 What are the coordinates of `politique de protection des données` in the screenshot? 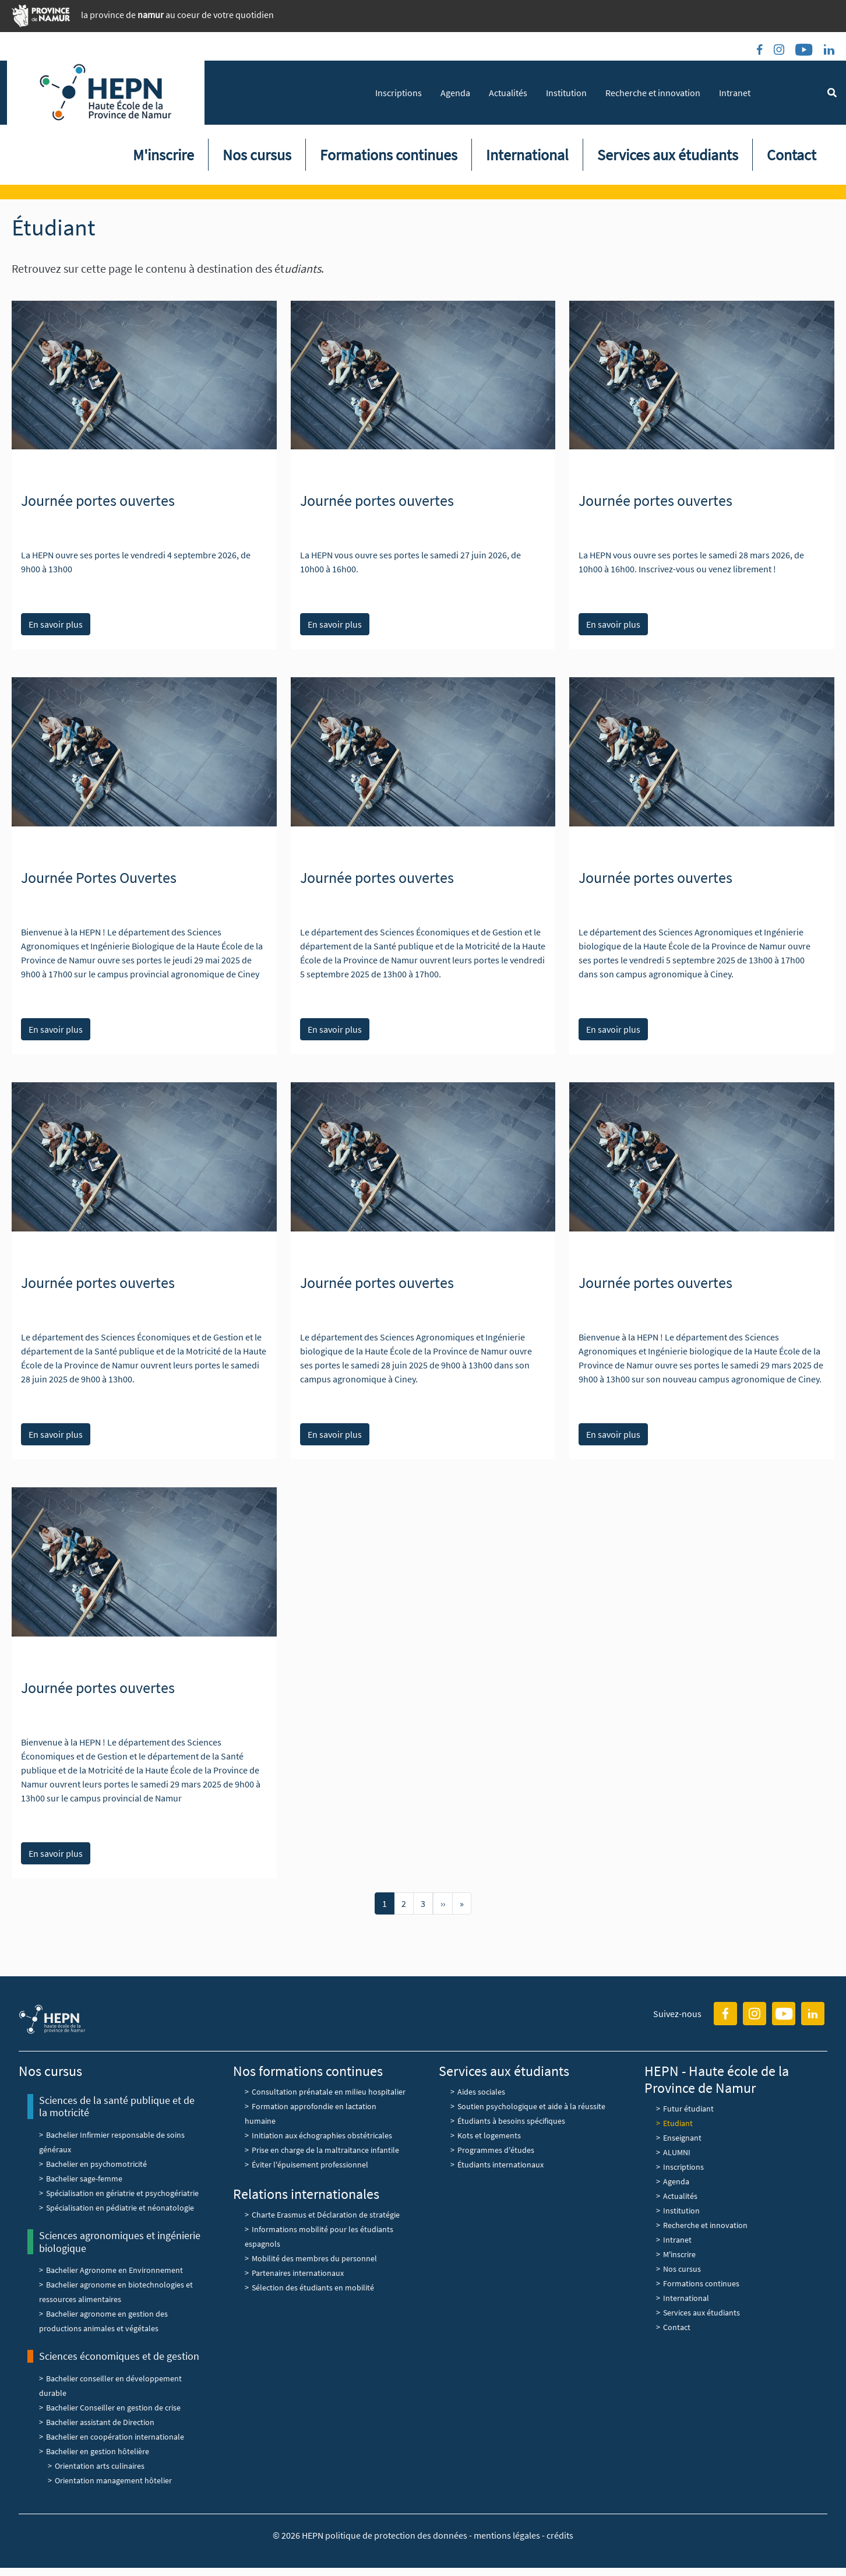 It's located at (397, 2535).